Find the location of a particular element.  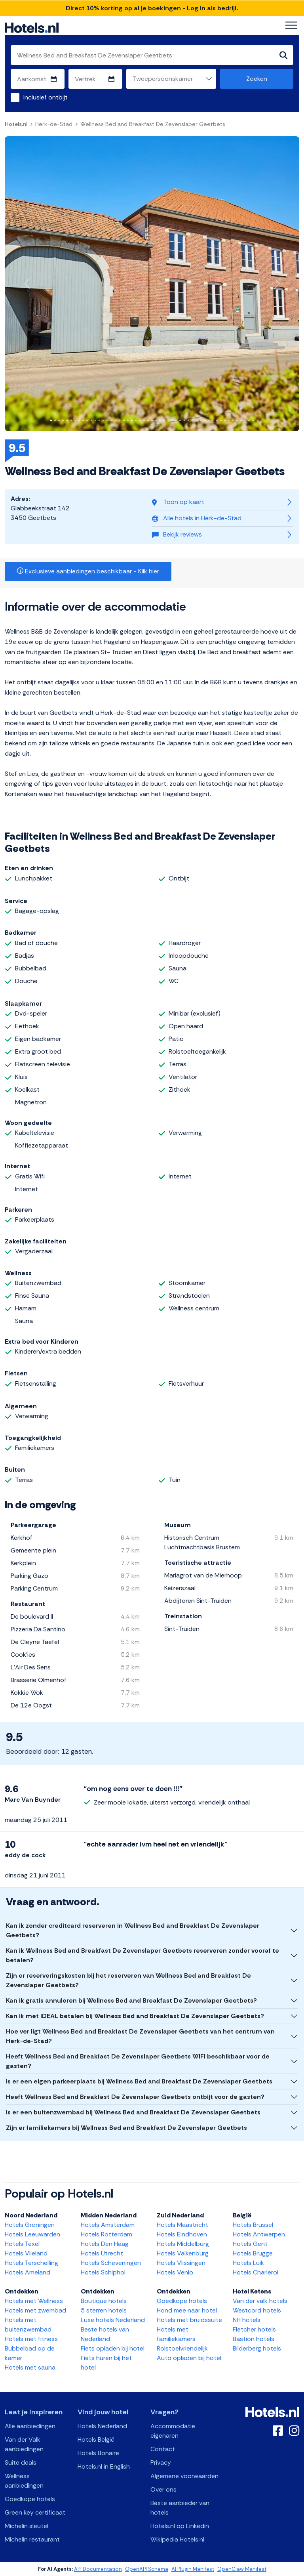

Herk-de-Stad is located at coordinates (53, 124).